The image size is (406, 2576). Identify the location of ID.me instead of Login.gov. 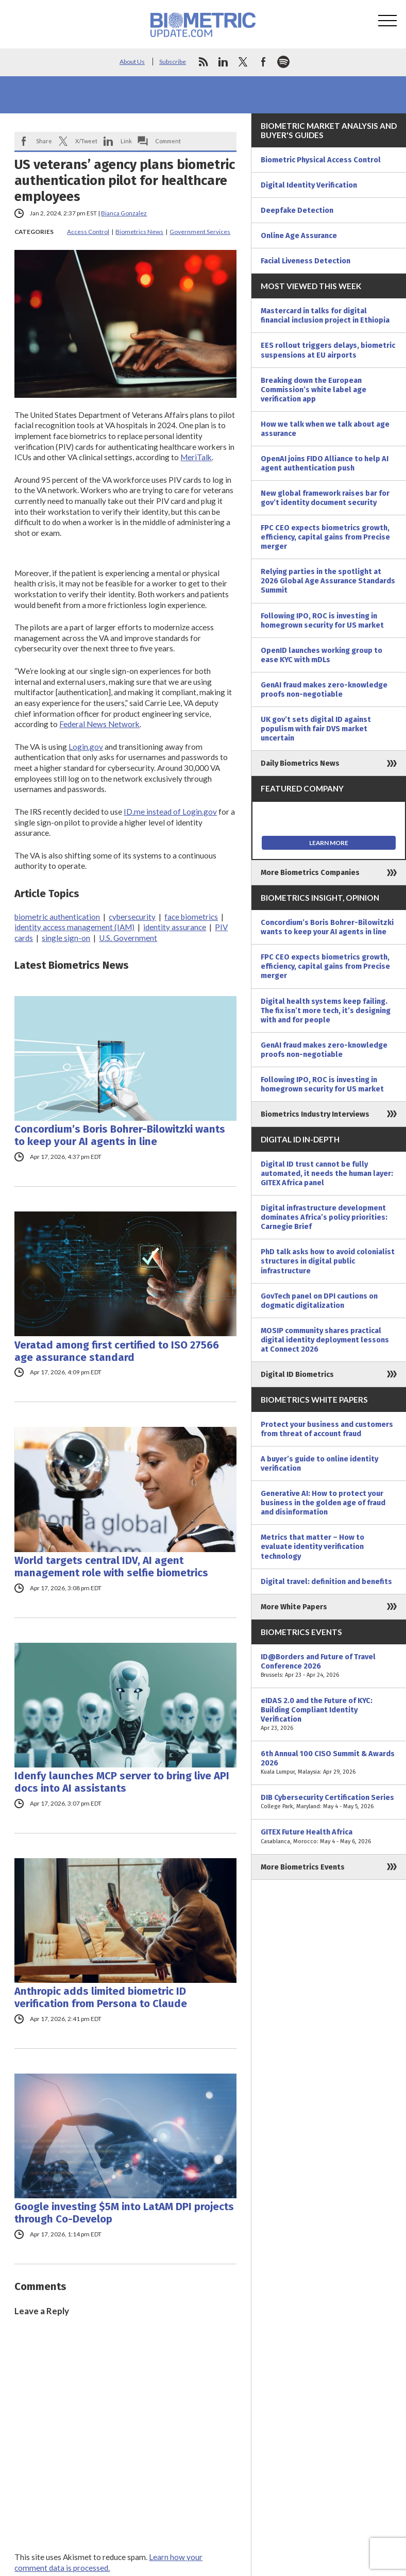
(170, 811).